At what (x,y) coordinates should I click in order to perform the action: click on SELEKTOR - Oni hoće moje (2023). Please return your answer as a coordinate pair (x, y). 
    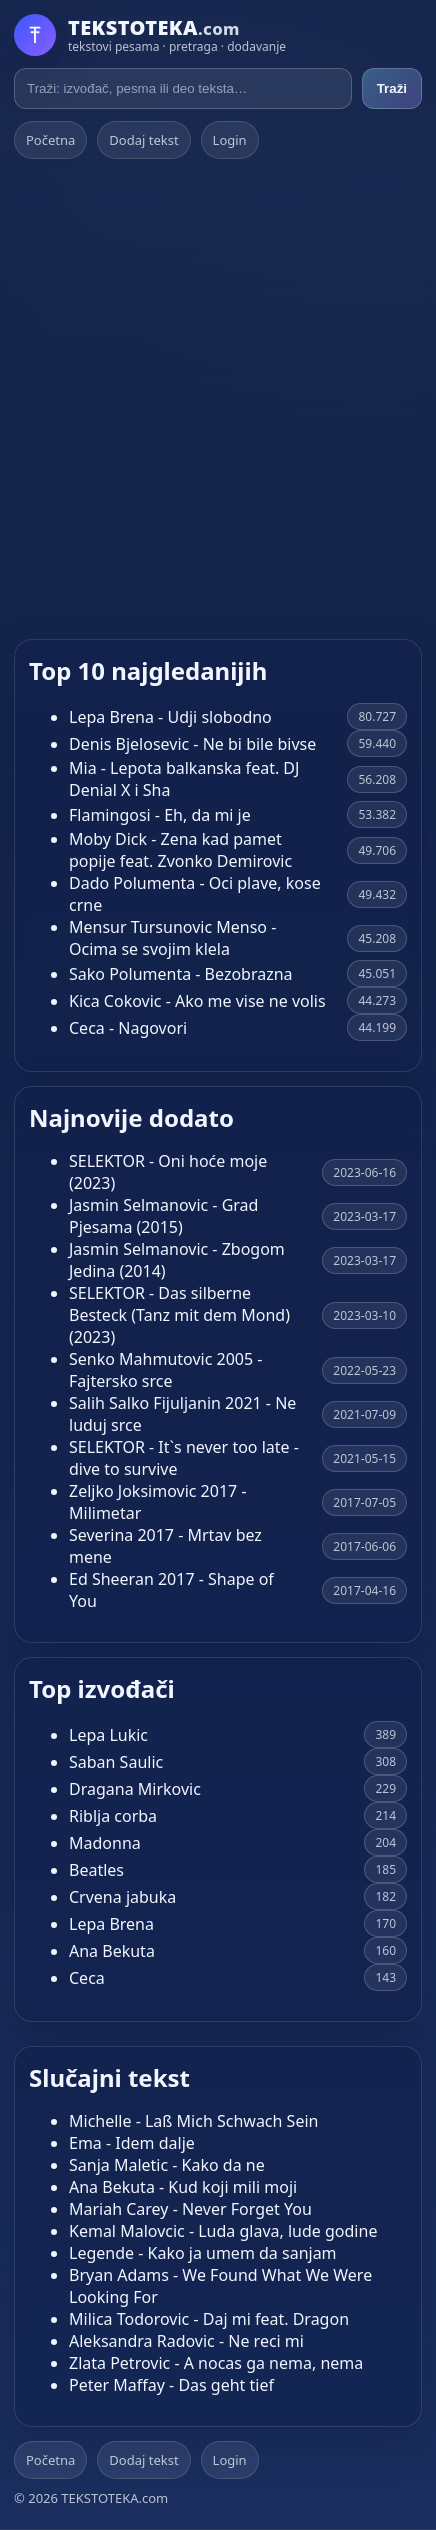
    Looking at the image, I should click on (168, 1172).